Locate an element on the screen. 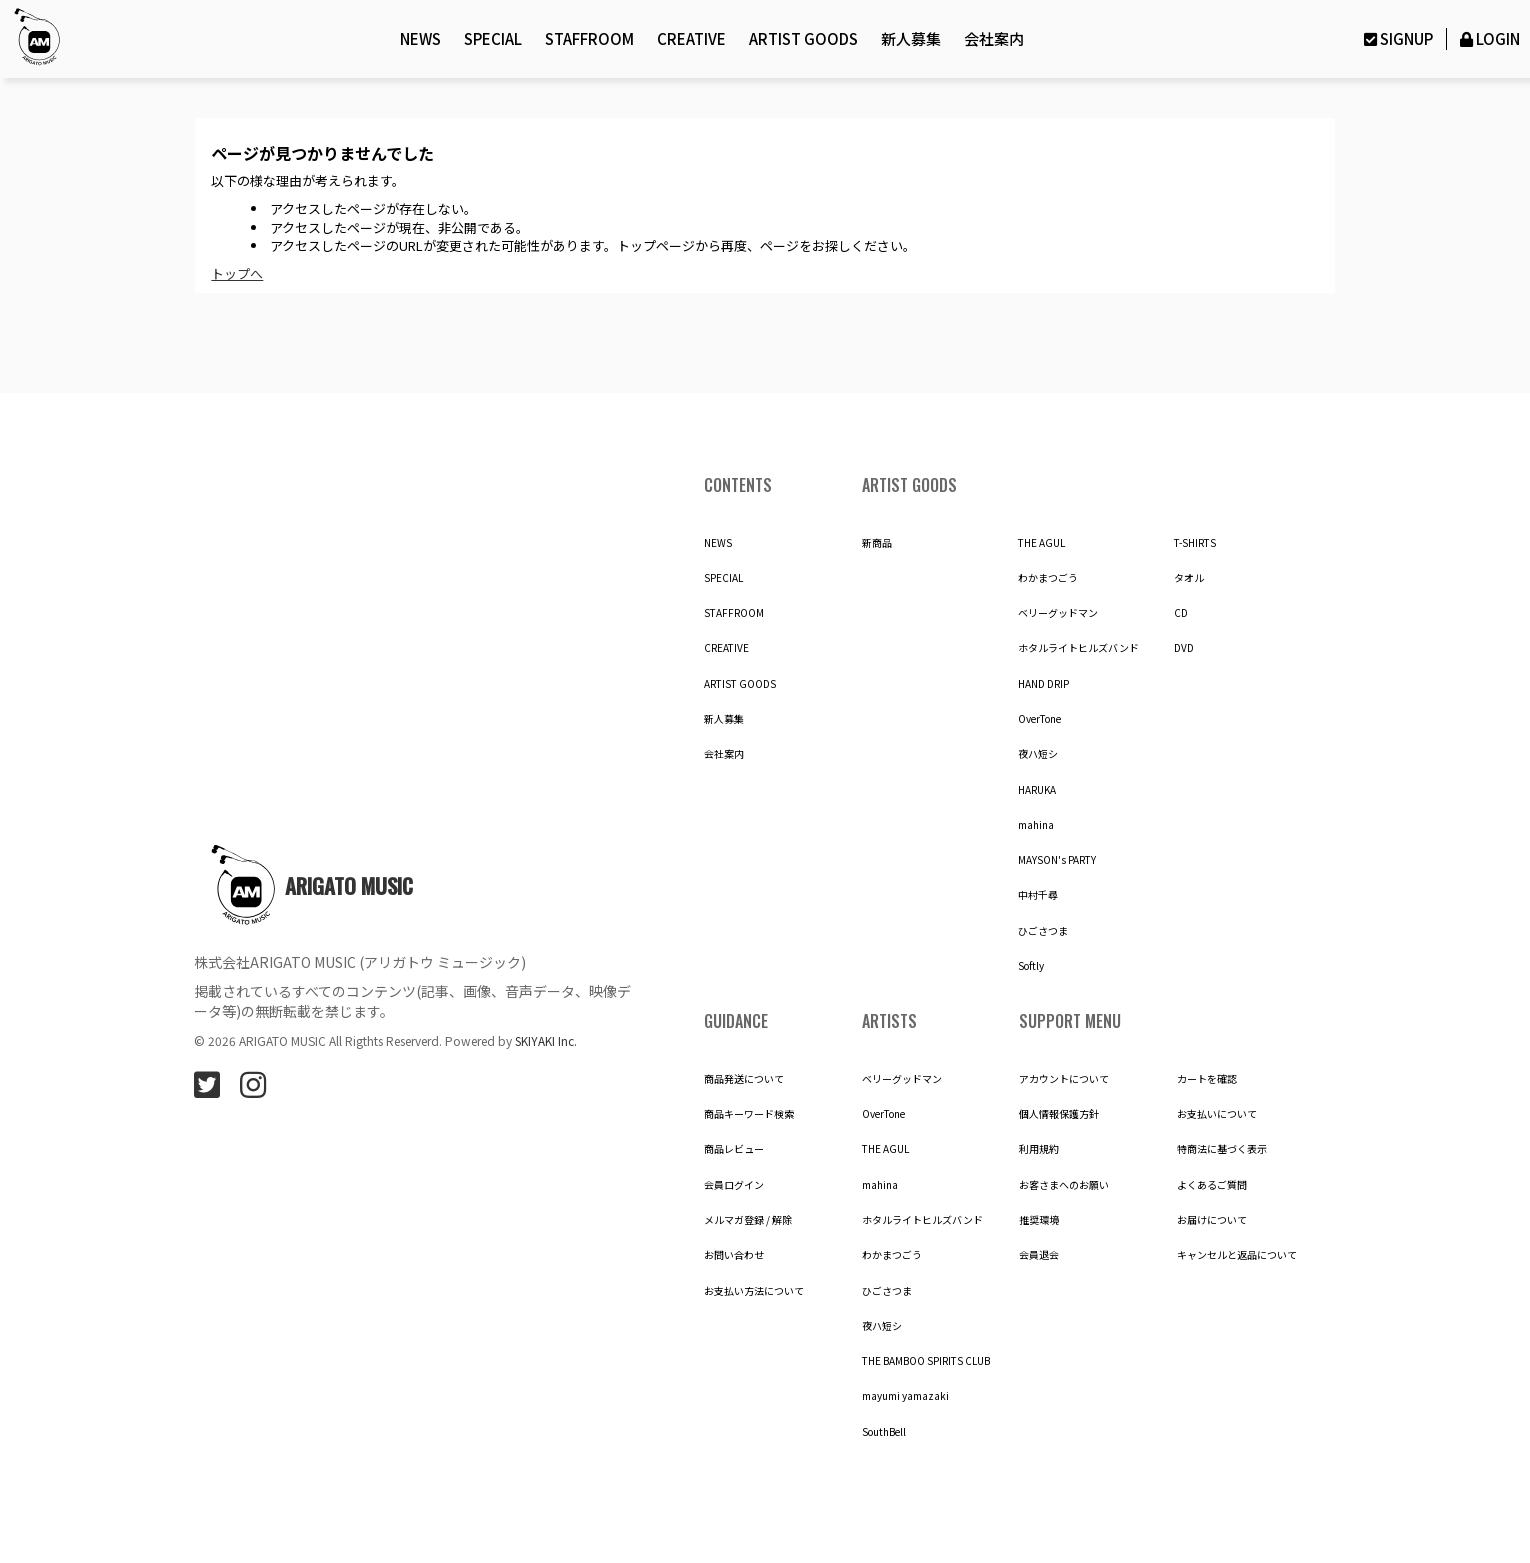 The height and width of the screenshot is (1563, 1530). 商品レビュー is located at coordinates (734, 1149).